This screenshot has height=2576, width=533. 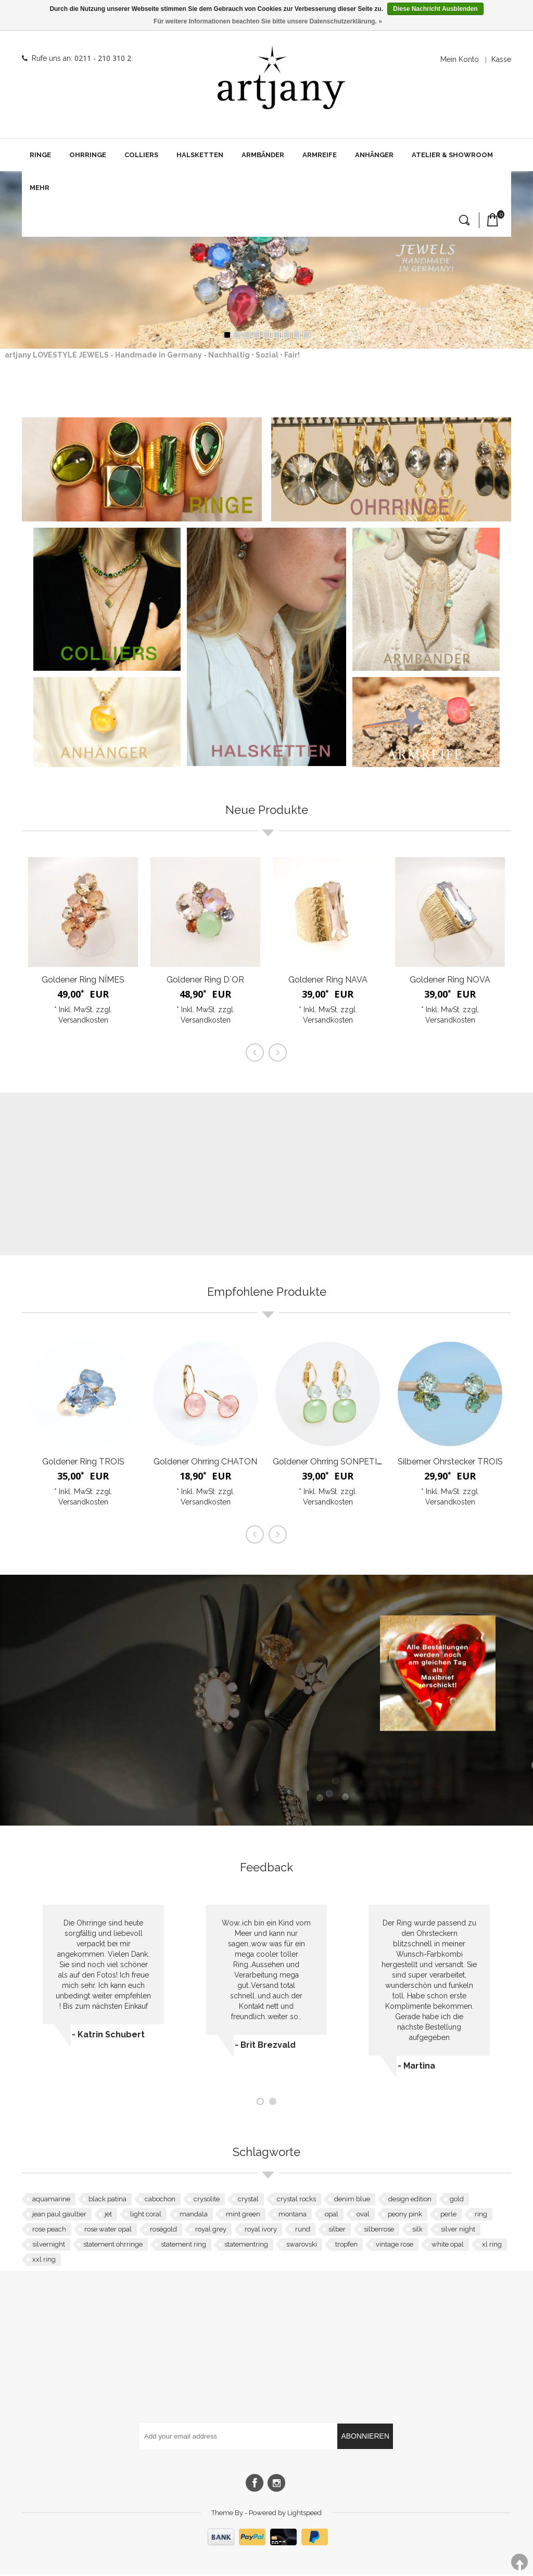 I want to click on mint green, so click(x=243, y=2216).